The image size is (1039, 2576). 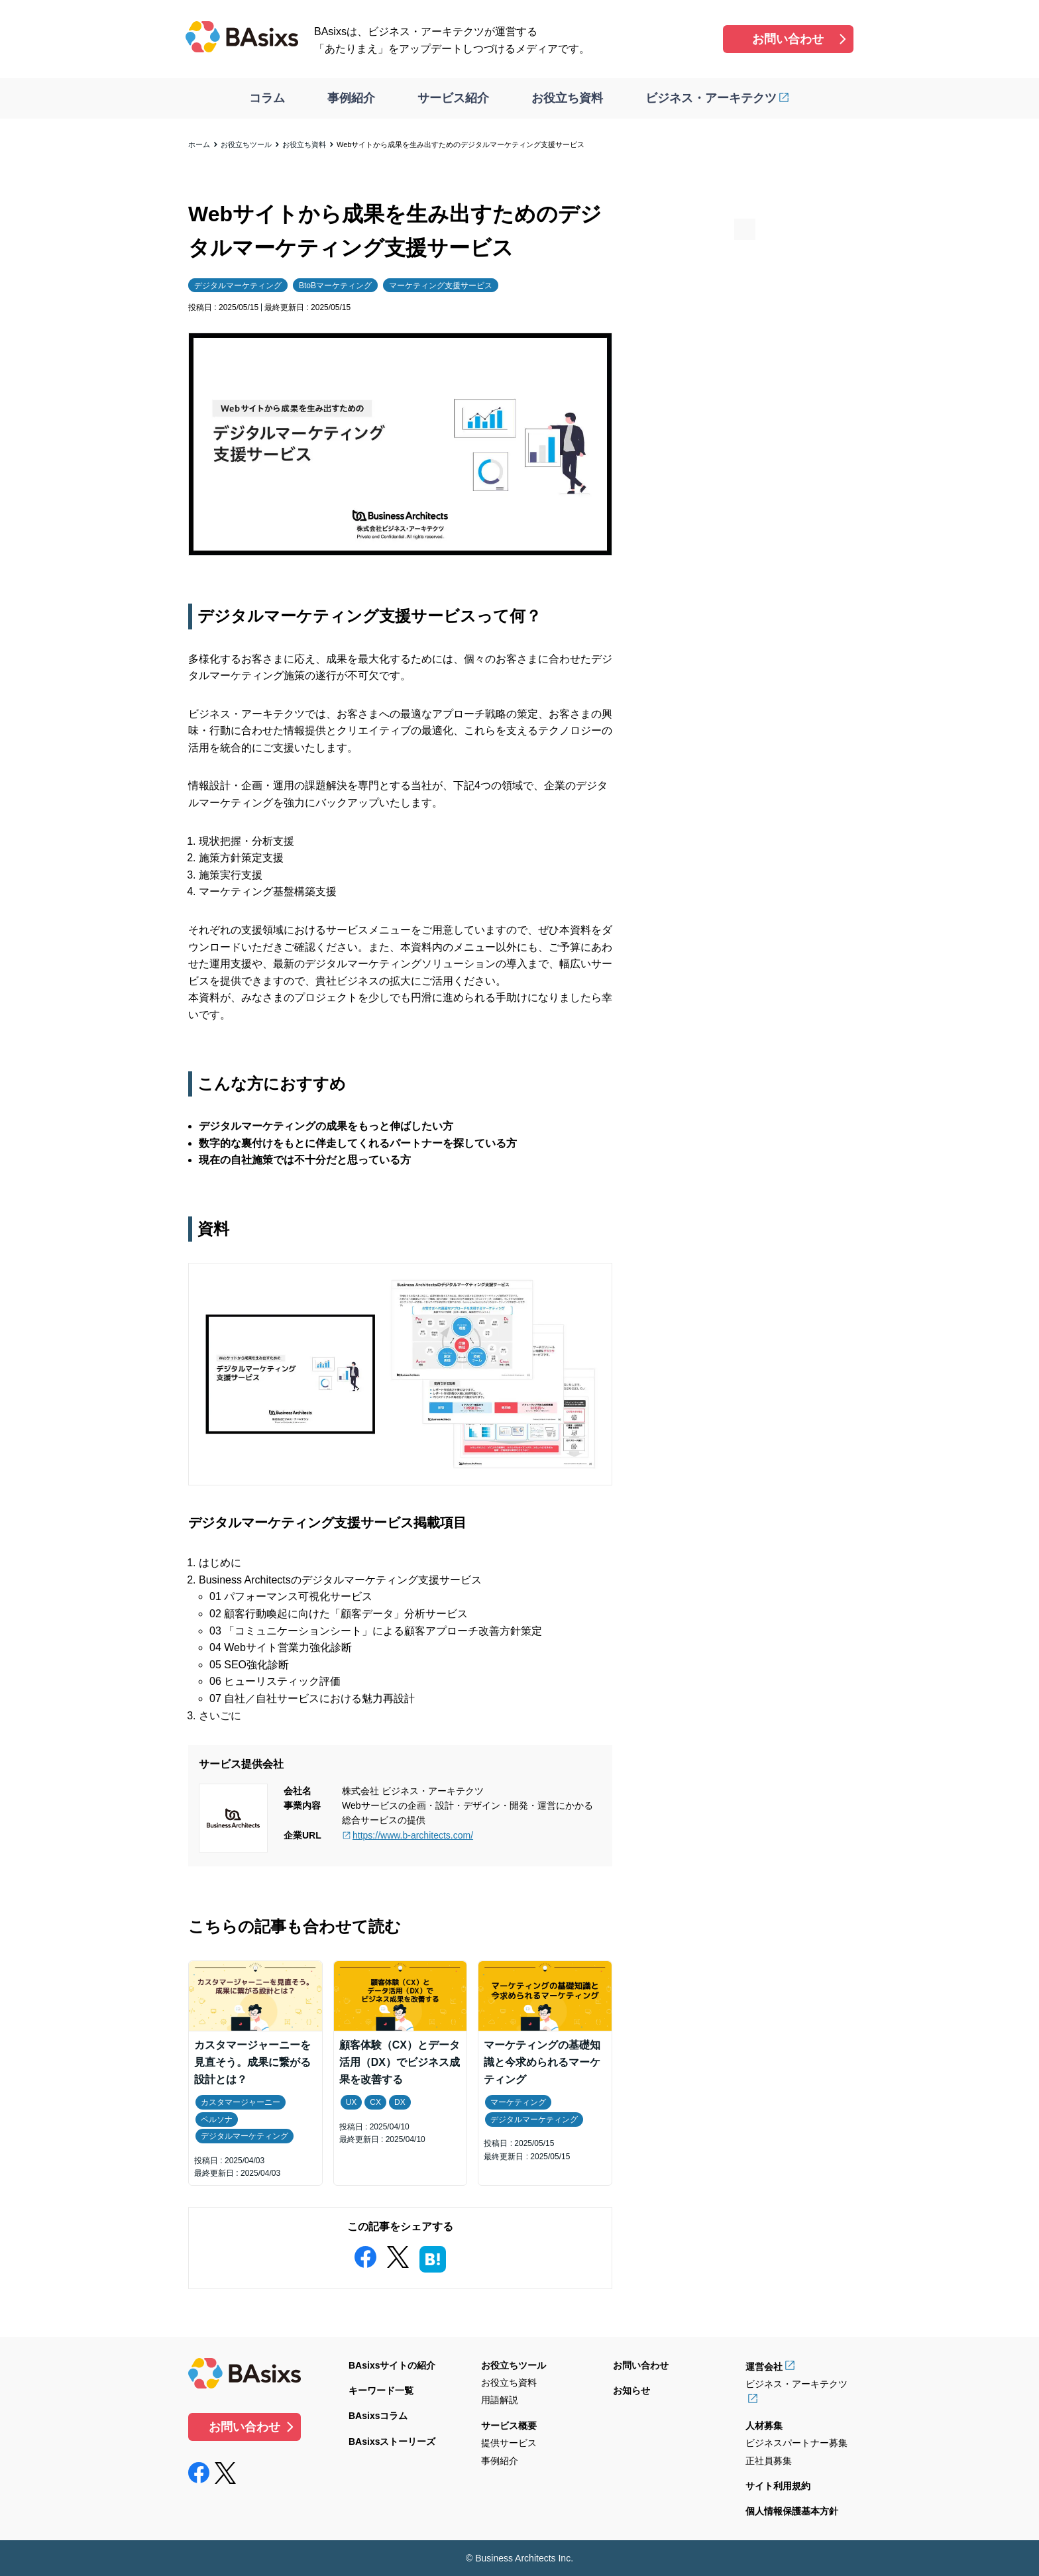 What do you see at coordinates (335, 285) in the screenshot?
I see `BtoBマーケティング` at bounding box center [335, 285].